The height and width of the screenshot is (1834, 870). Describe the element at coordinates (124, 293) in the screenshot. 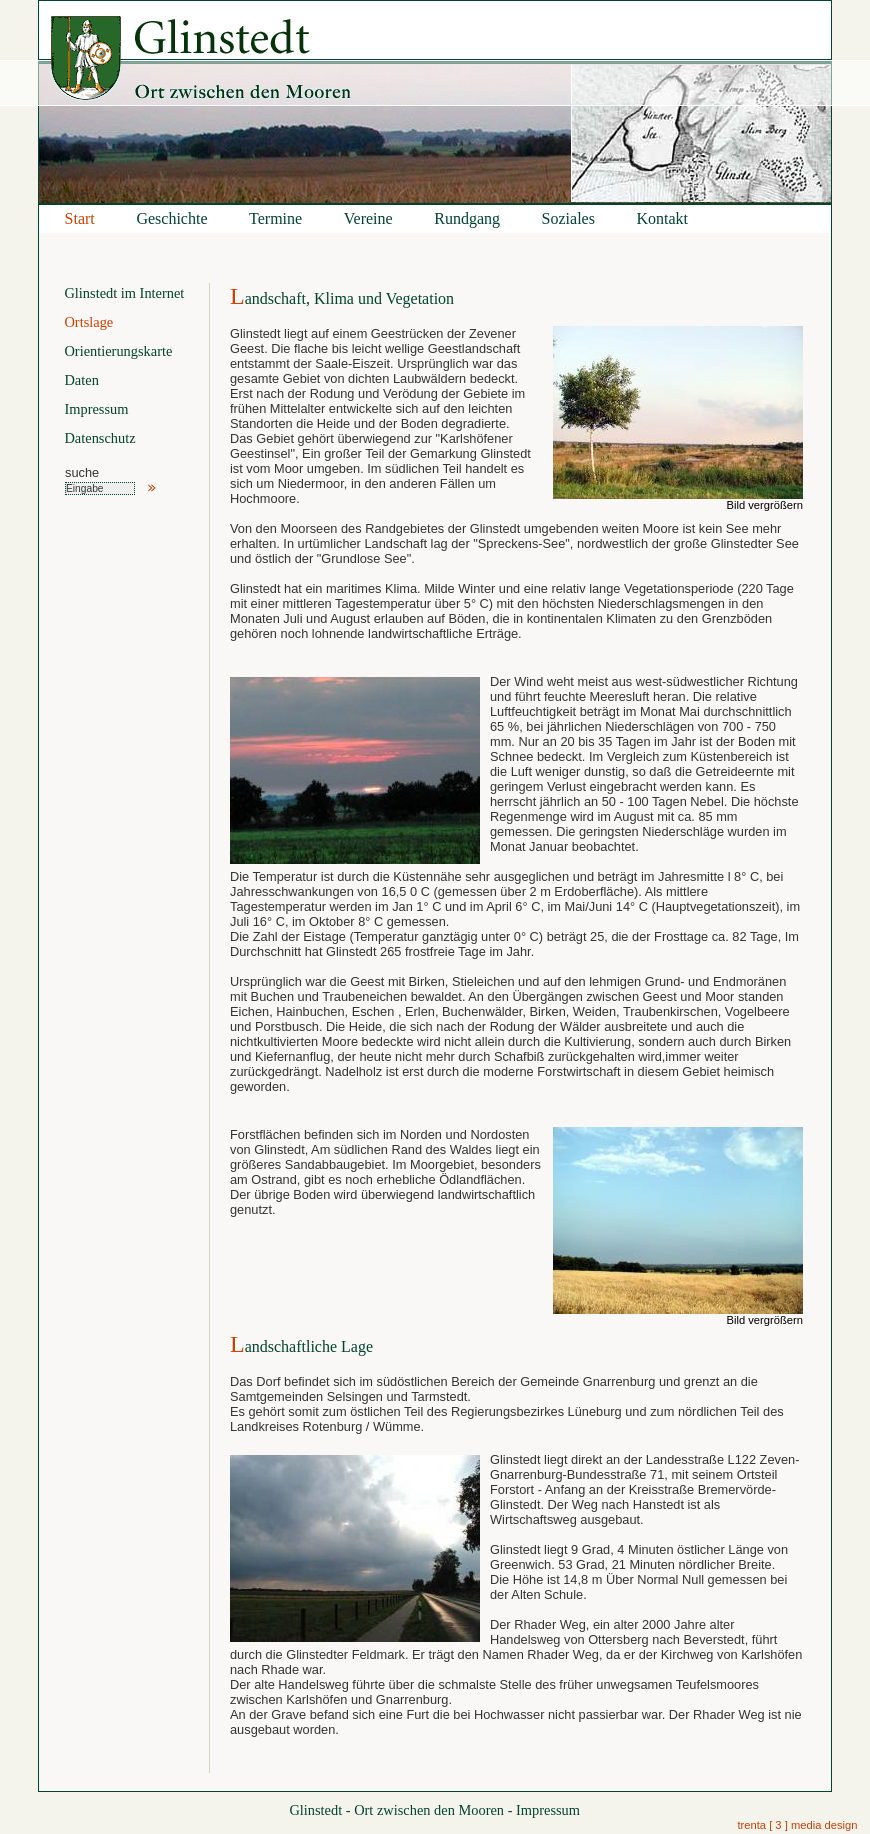

I see `Glinstedt im Internet` at that location.